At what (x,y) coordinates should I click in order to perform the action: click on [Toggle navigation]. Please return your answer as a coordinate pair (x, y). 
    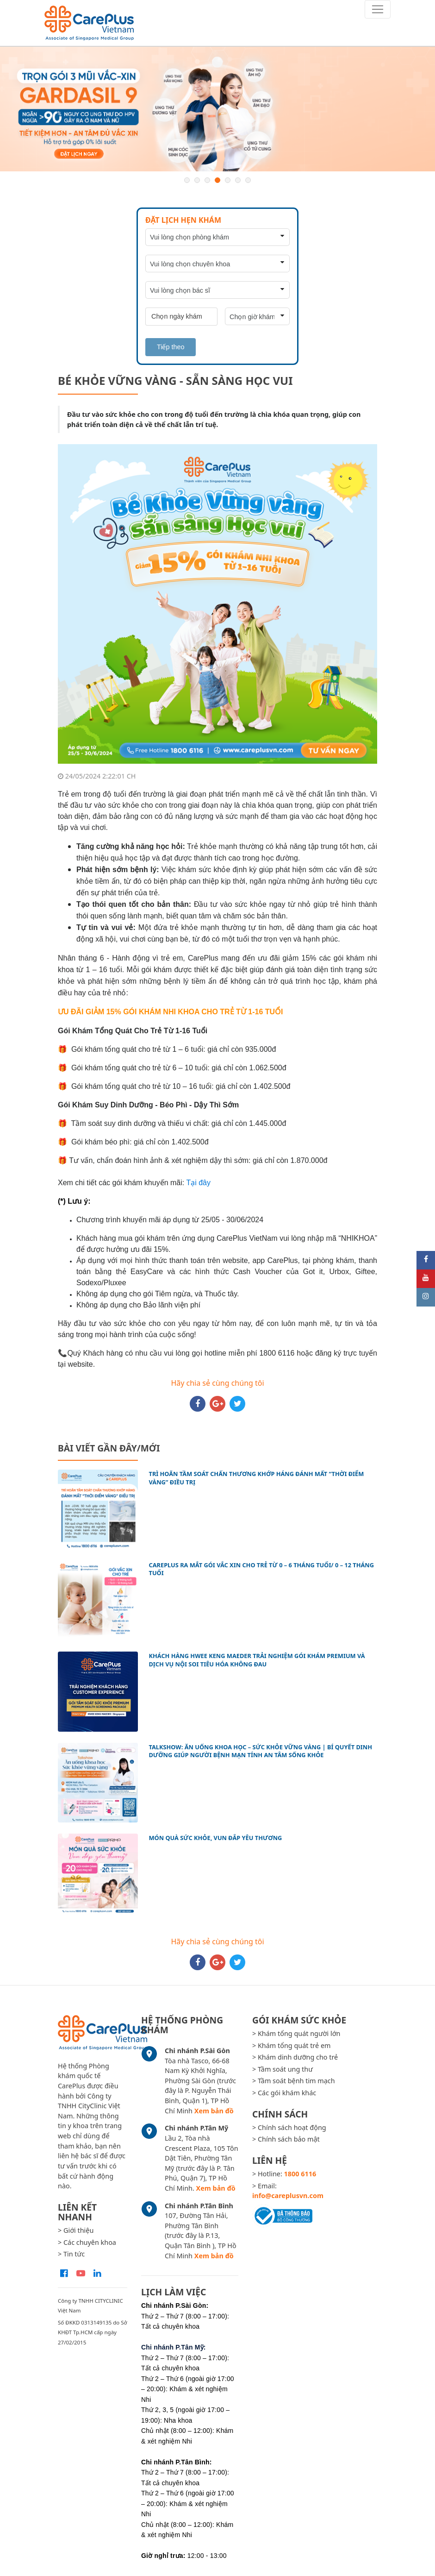
    Looking at the image, I should click on (378, 9).